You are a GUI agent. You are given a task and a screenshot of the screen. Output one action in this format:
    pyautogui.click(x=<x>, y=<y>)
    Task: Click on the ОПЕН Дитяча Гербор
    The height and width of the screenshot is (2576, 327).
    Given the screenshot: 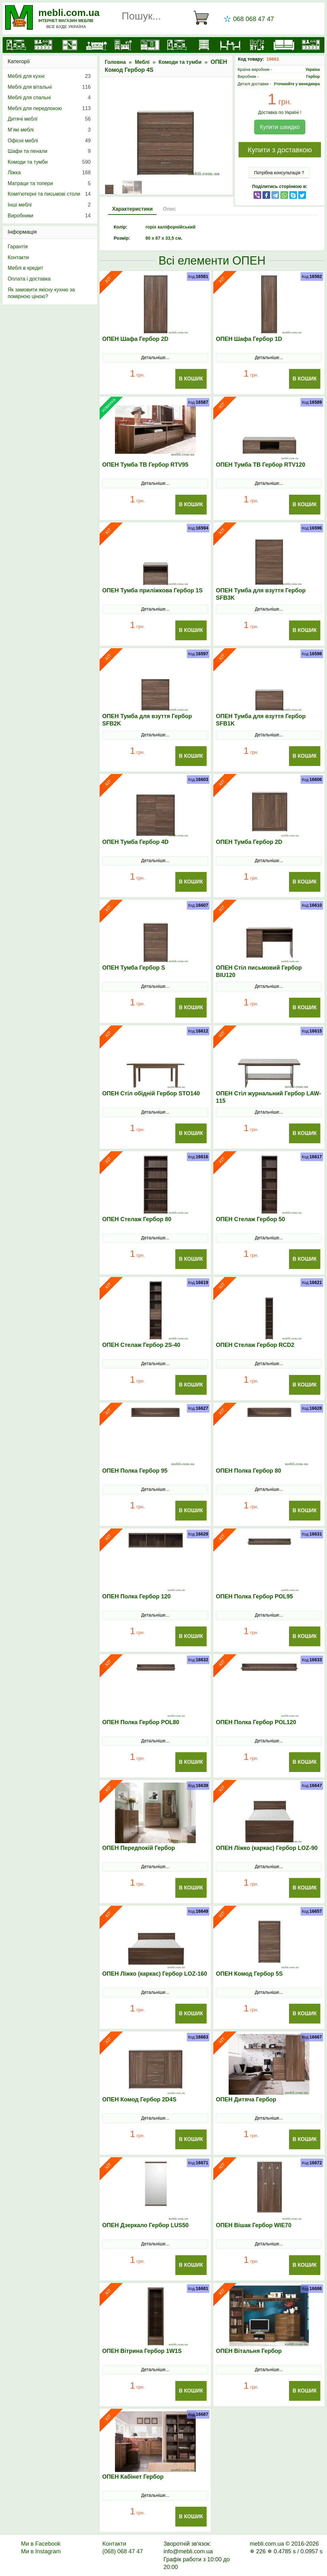 What is the action you would take?
    pyautogui.click(x=246, y=2099)
    